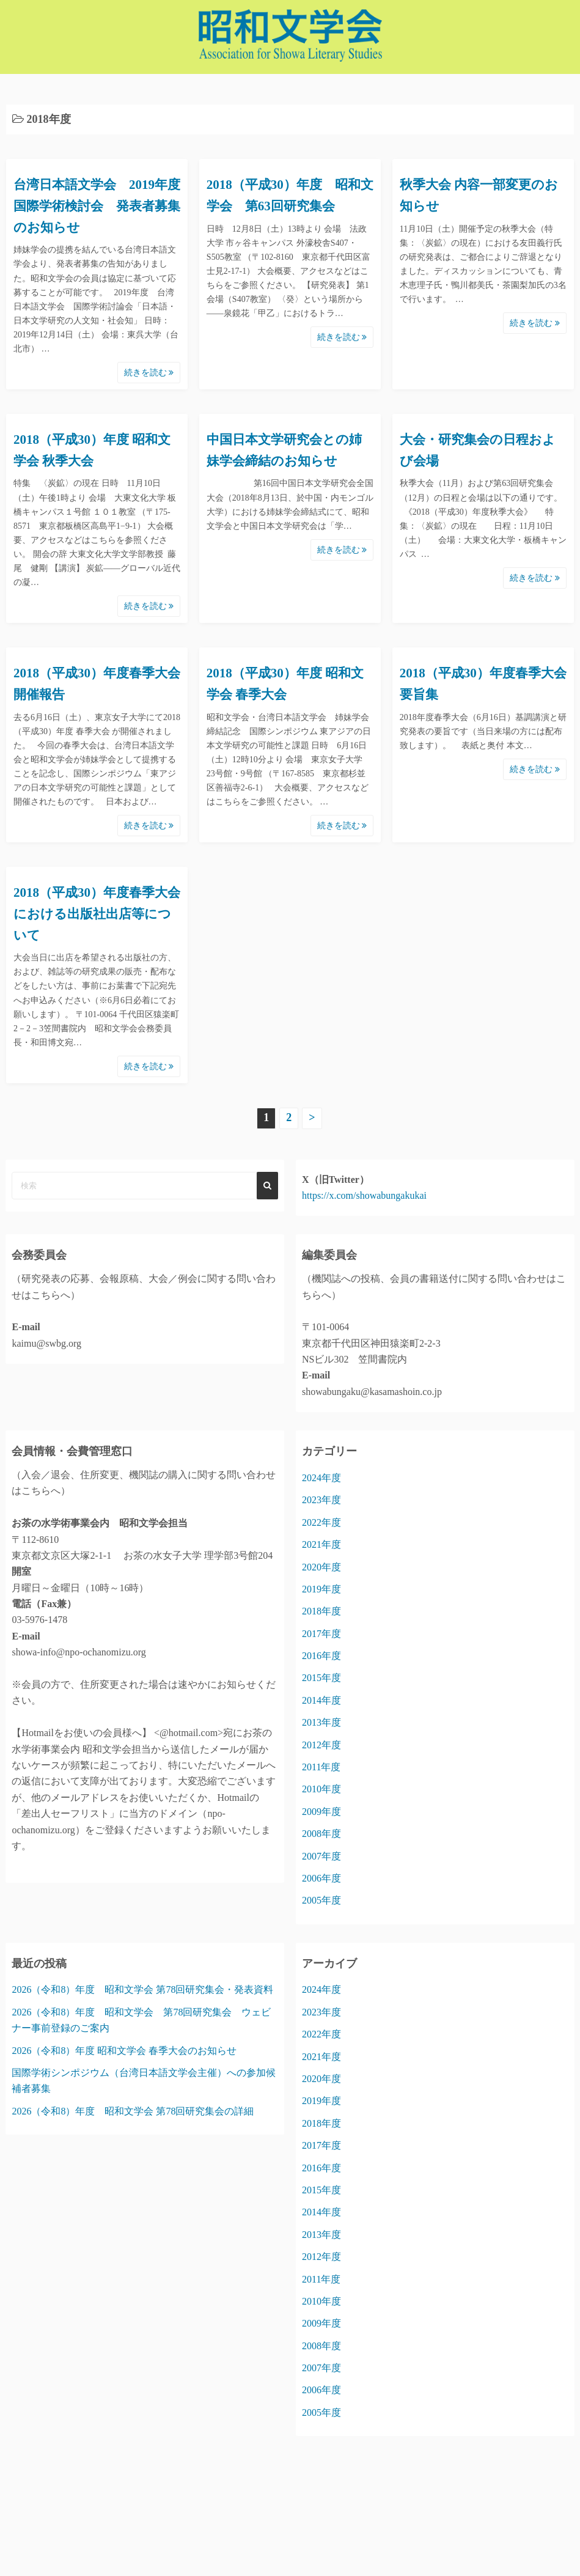  What do you see at coordinates (321, 1811) in the screenshot?
I see `2009年度` at bounding box center [321, 1811].